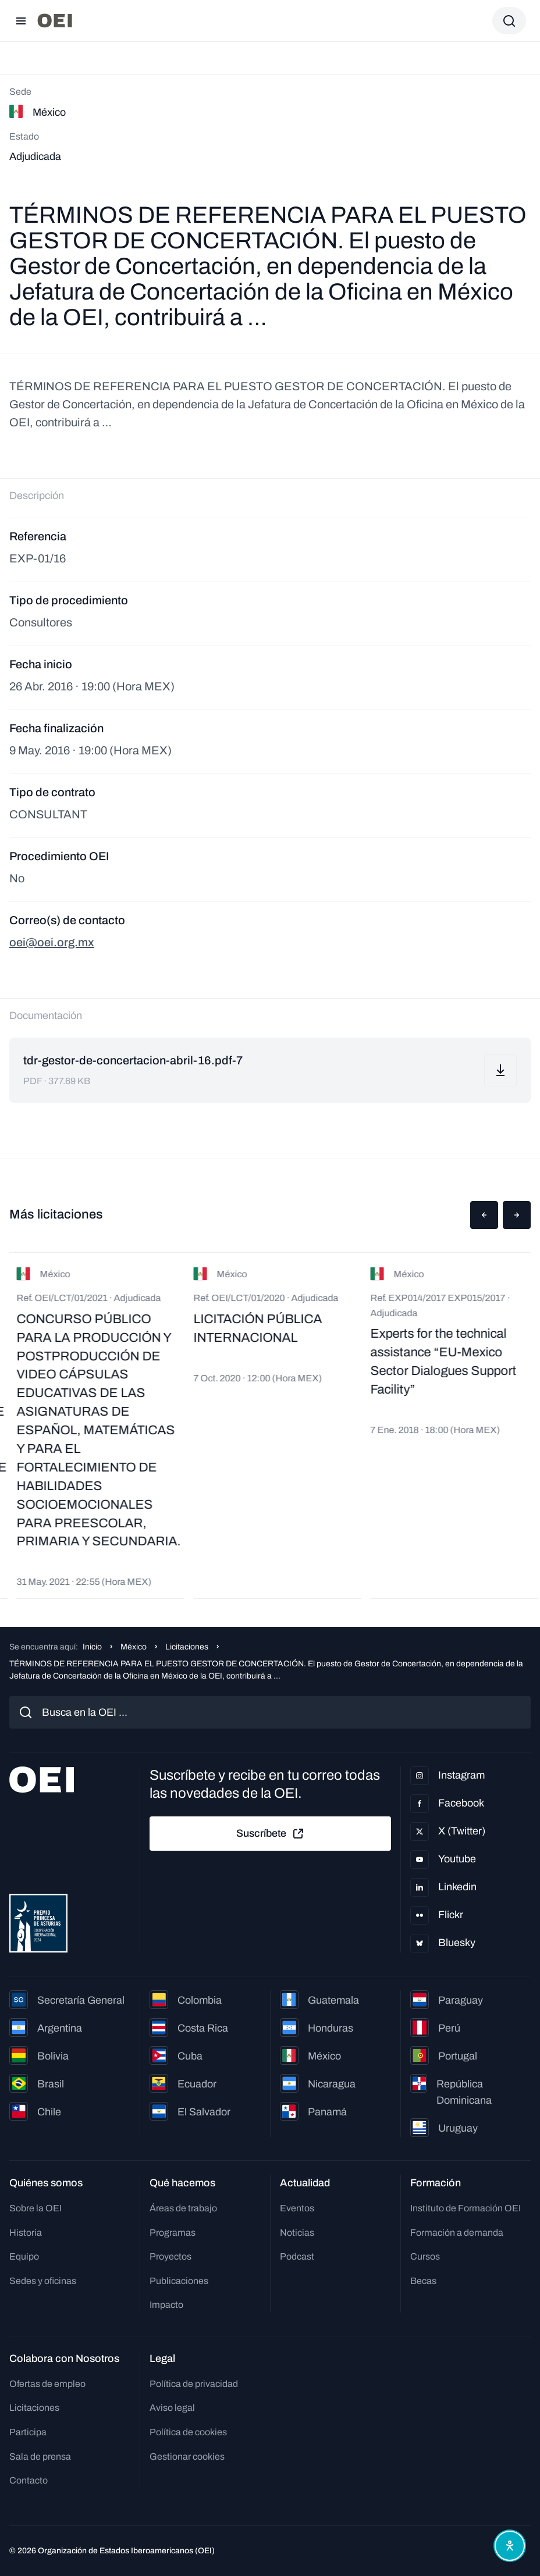 The width and height of the screenshot is (540, 2576). What do you see at coordinates (47, 2384) in the screenshot?
I see `Ofertas de empleo` at bounding box center [47, 2384].